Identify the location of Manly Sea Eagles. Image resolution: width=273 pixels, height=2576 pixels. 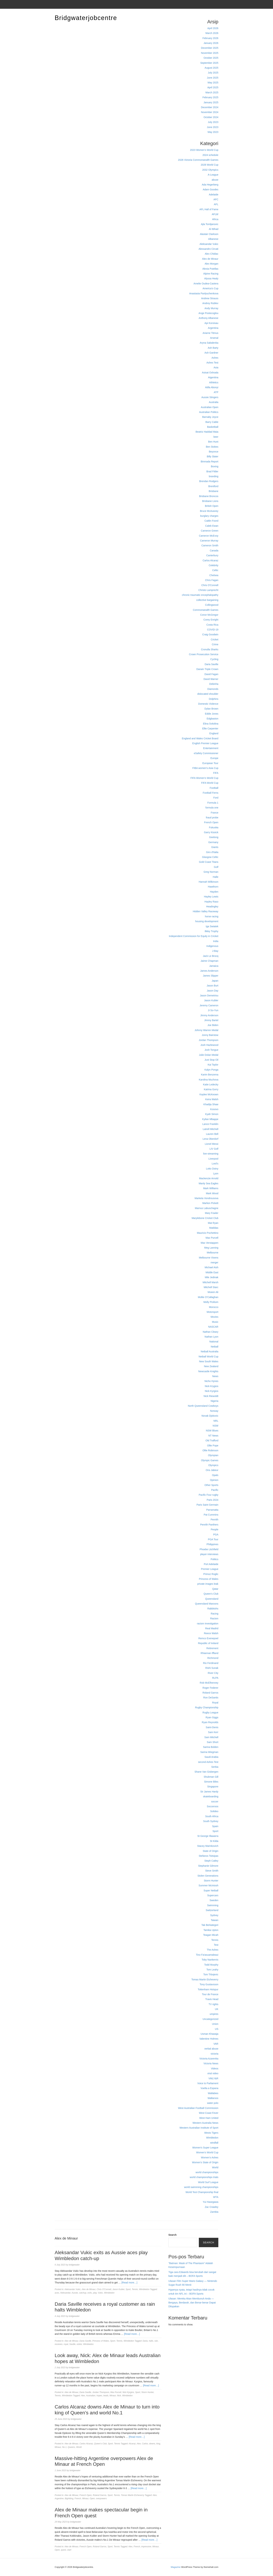
(208, 1183).